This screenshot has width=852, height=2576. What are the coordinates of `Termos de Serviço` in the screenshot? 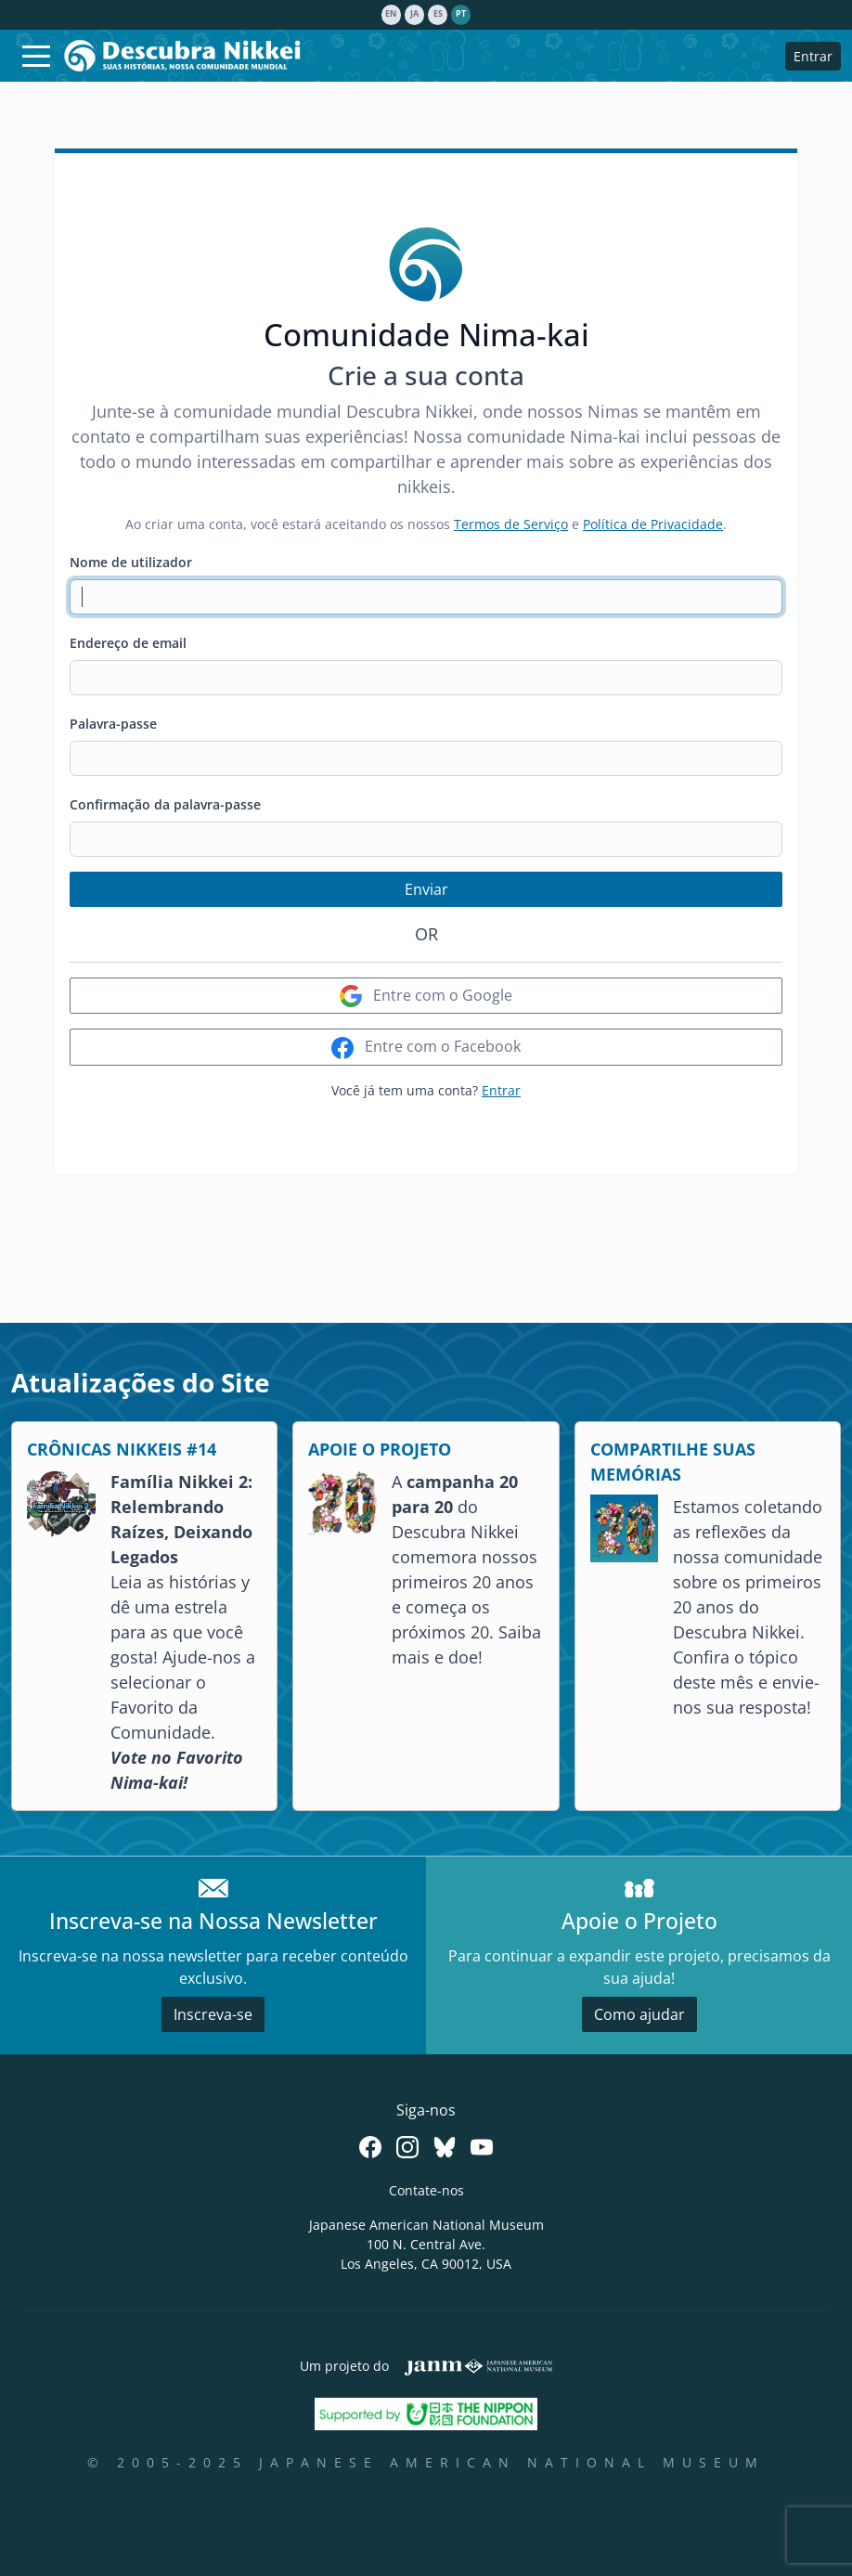 It's located at (511, 524).